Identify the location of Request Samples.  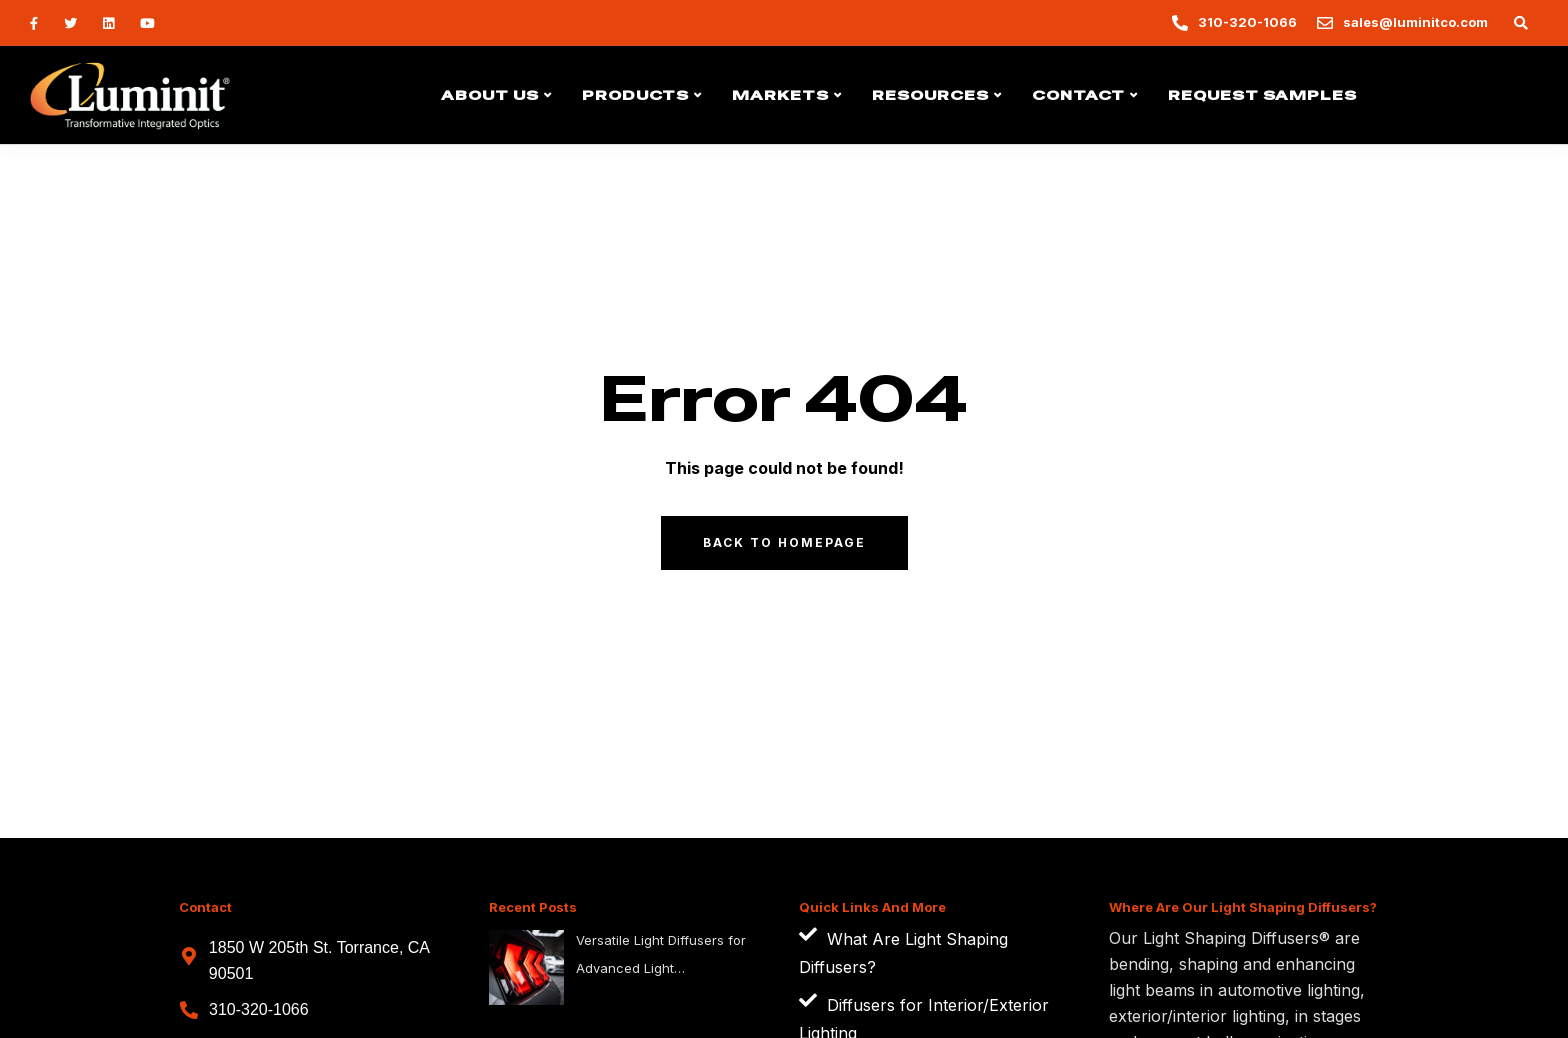
(1262, 95).